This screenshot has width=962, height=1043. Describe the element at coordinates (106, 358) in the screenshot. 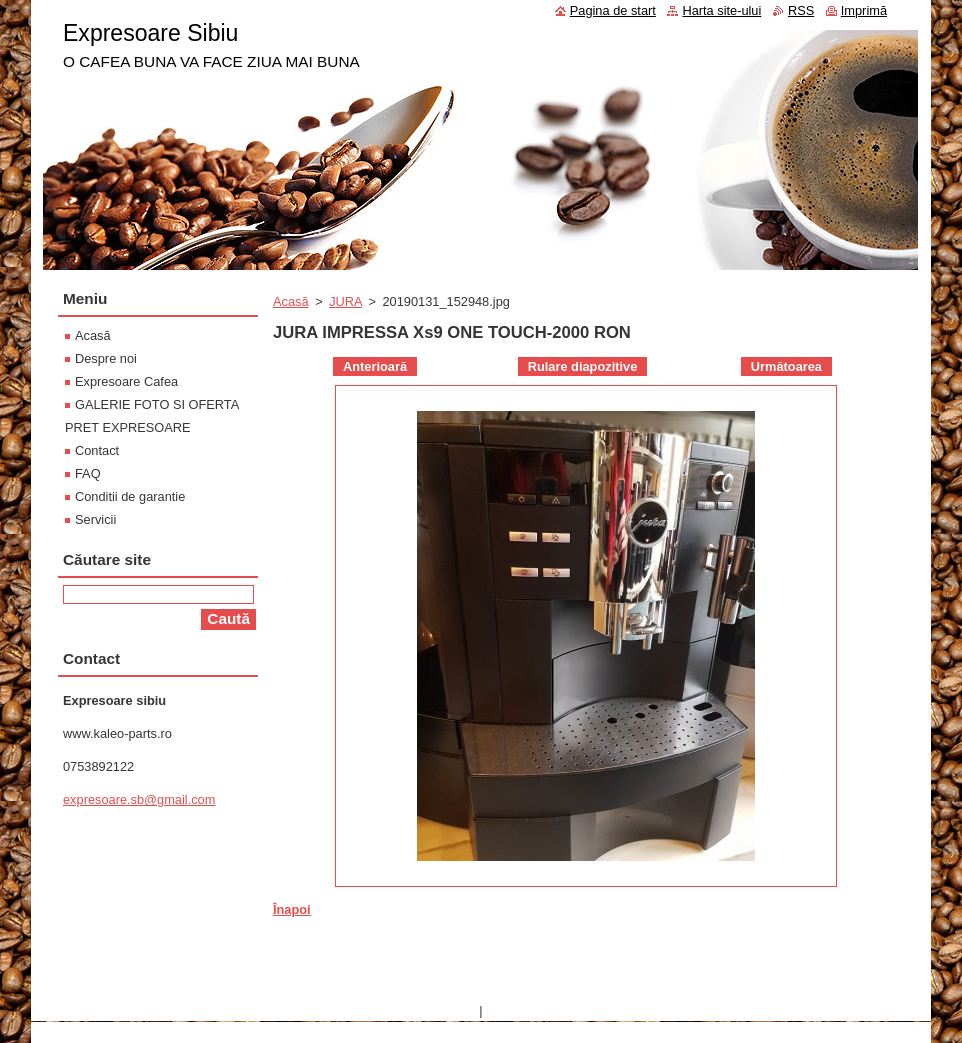

I see `Despre noi` at that location.